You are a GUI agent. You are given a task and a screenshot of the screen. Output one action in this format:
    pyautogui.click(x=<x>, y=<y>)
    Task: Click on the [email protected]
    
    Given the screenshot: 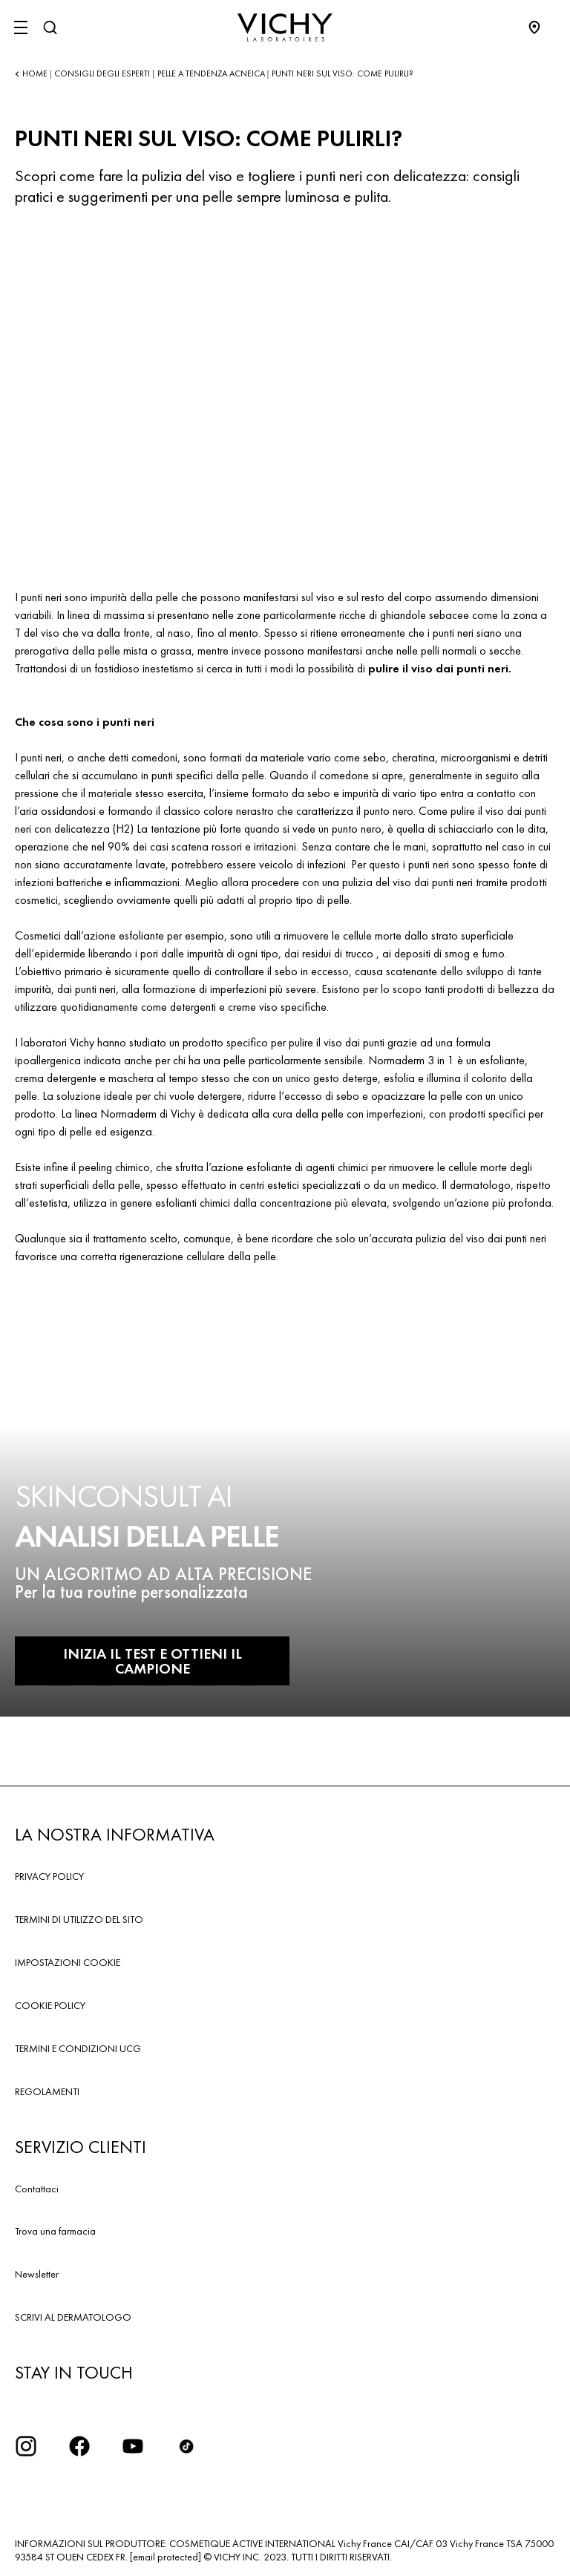 What is the action you would take?
    pyautogui.click(x=165, y=2556)
    